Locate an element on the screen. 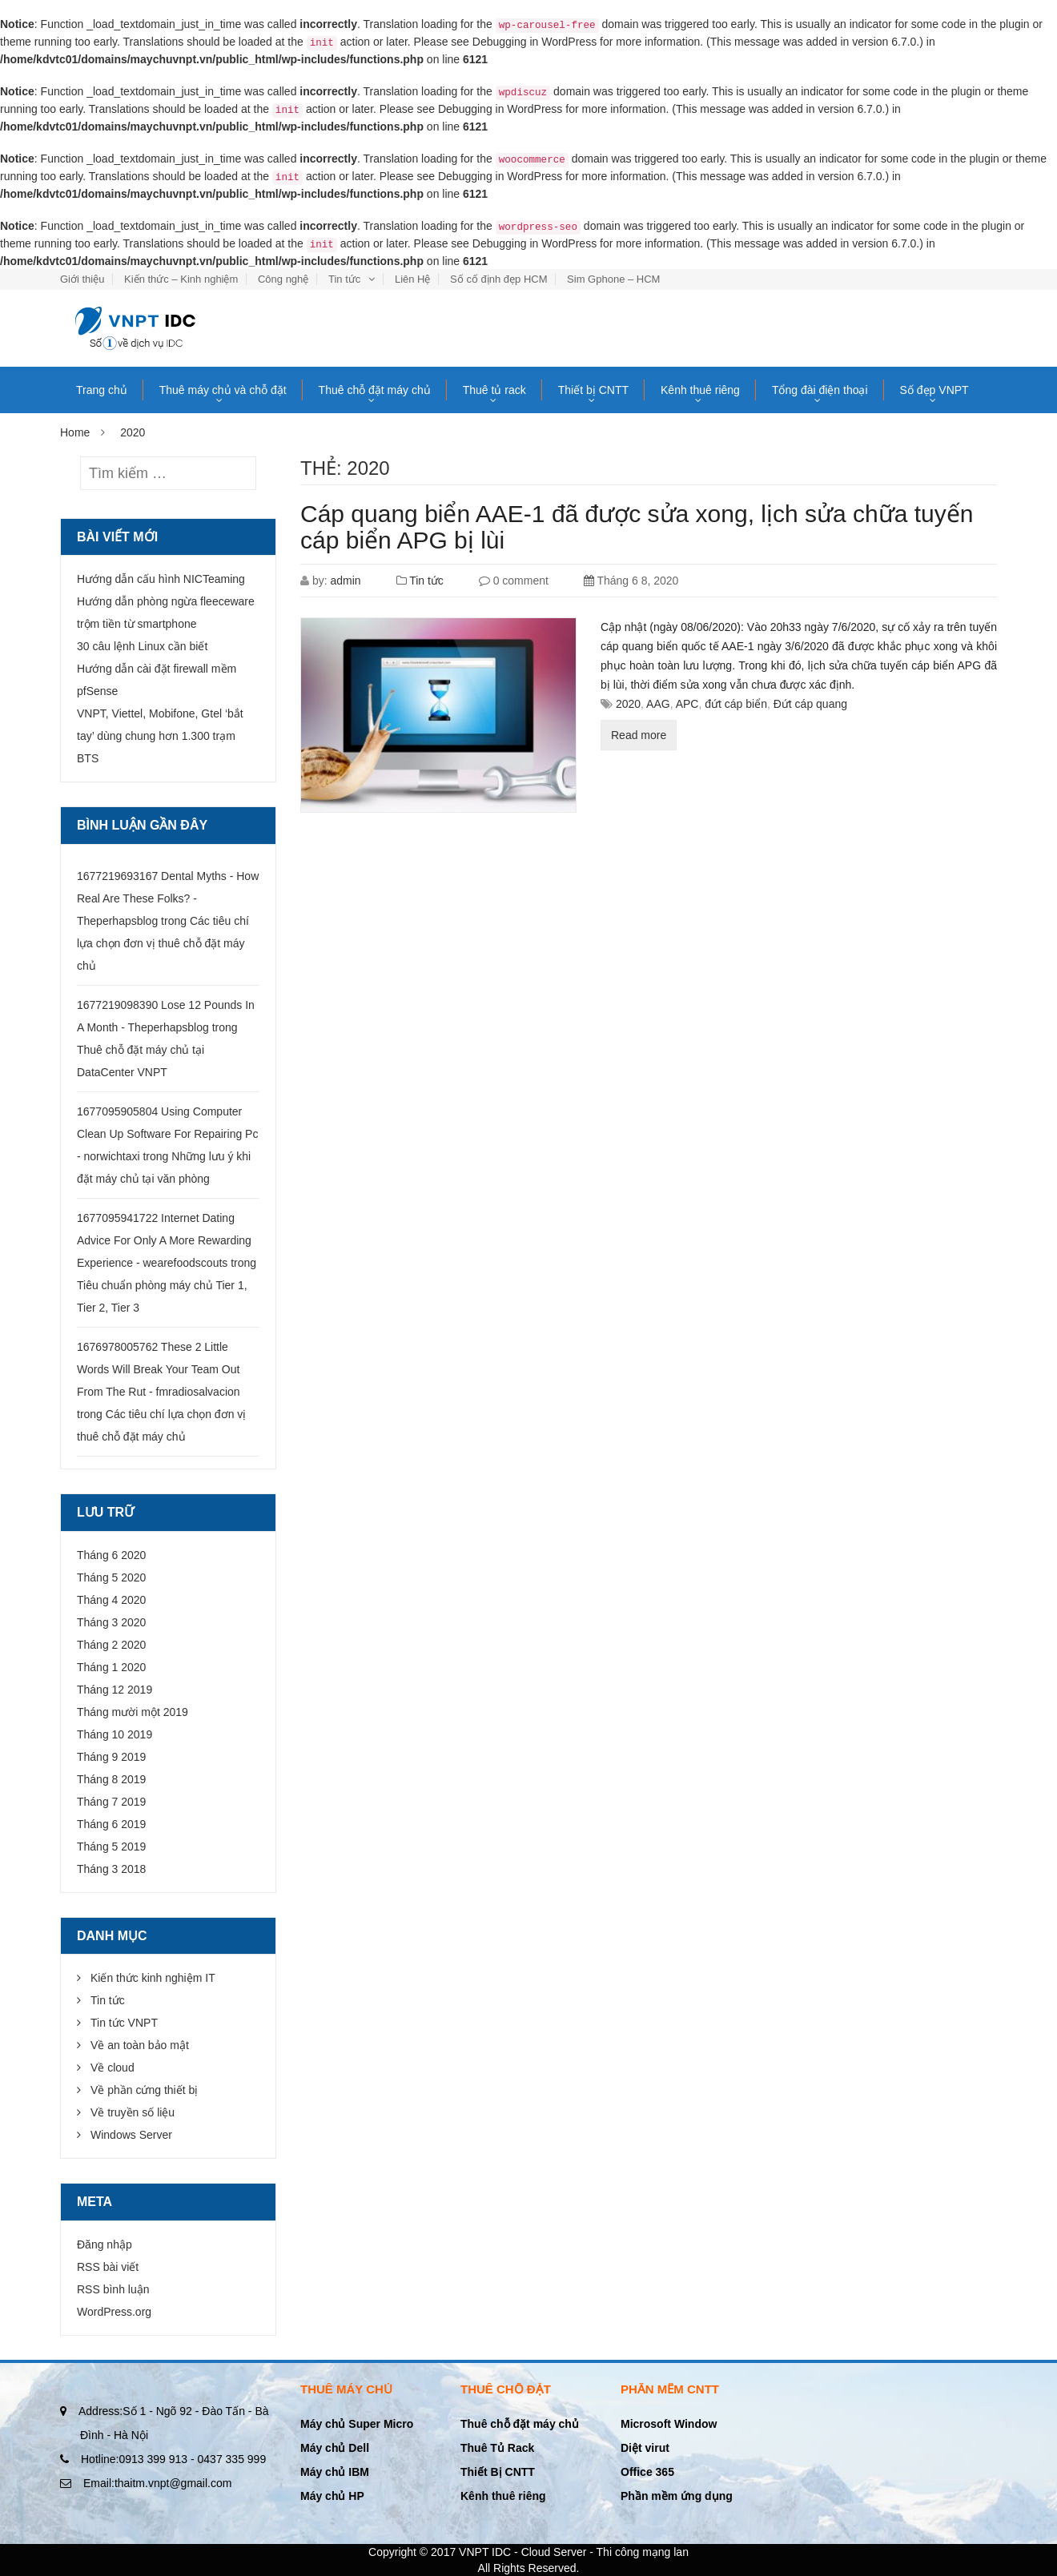 The image size is (1057, 2576). Tháng 2 2020 is located at coordinates (111, 1644).